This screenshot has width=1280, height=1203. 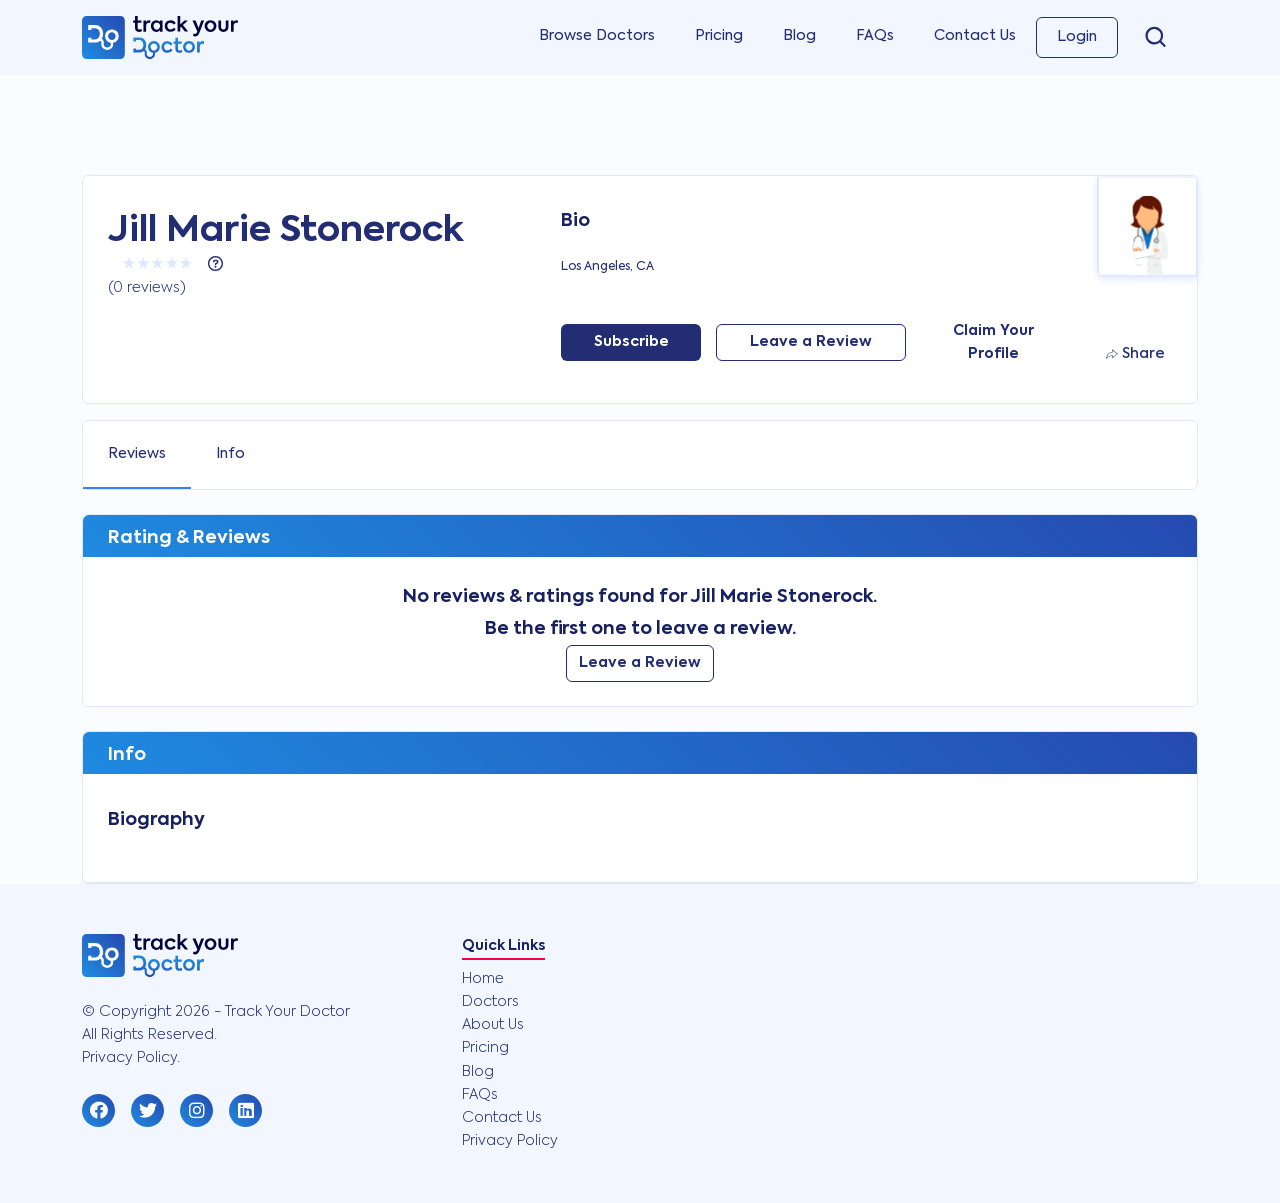 What do you see at coordinates (597, 36) in the screenshot?
I see `Browse Doctors` at bounding box center [597, 36].